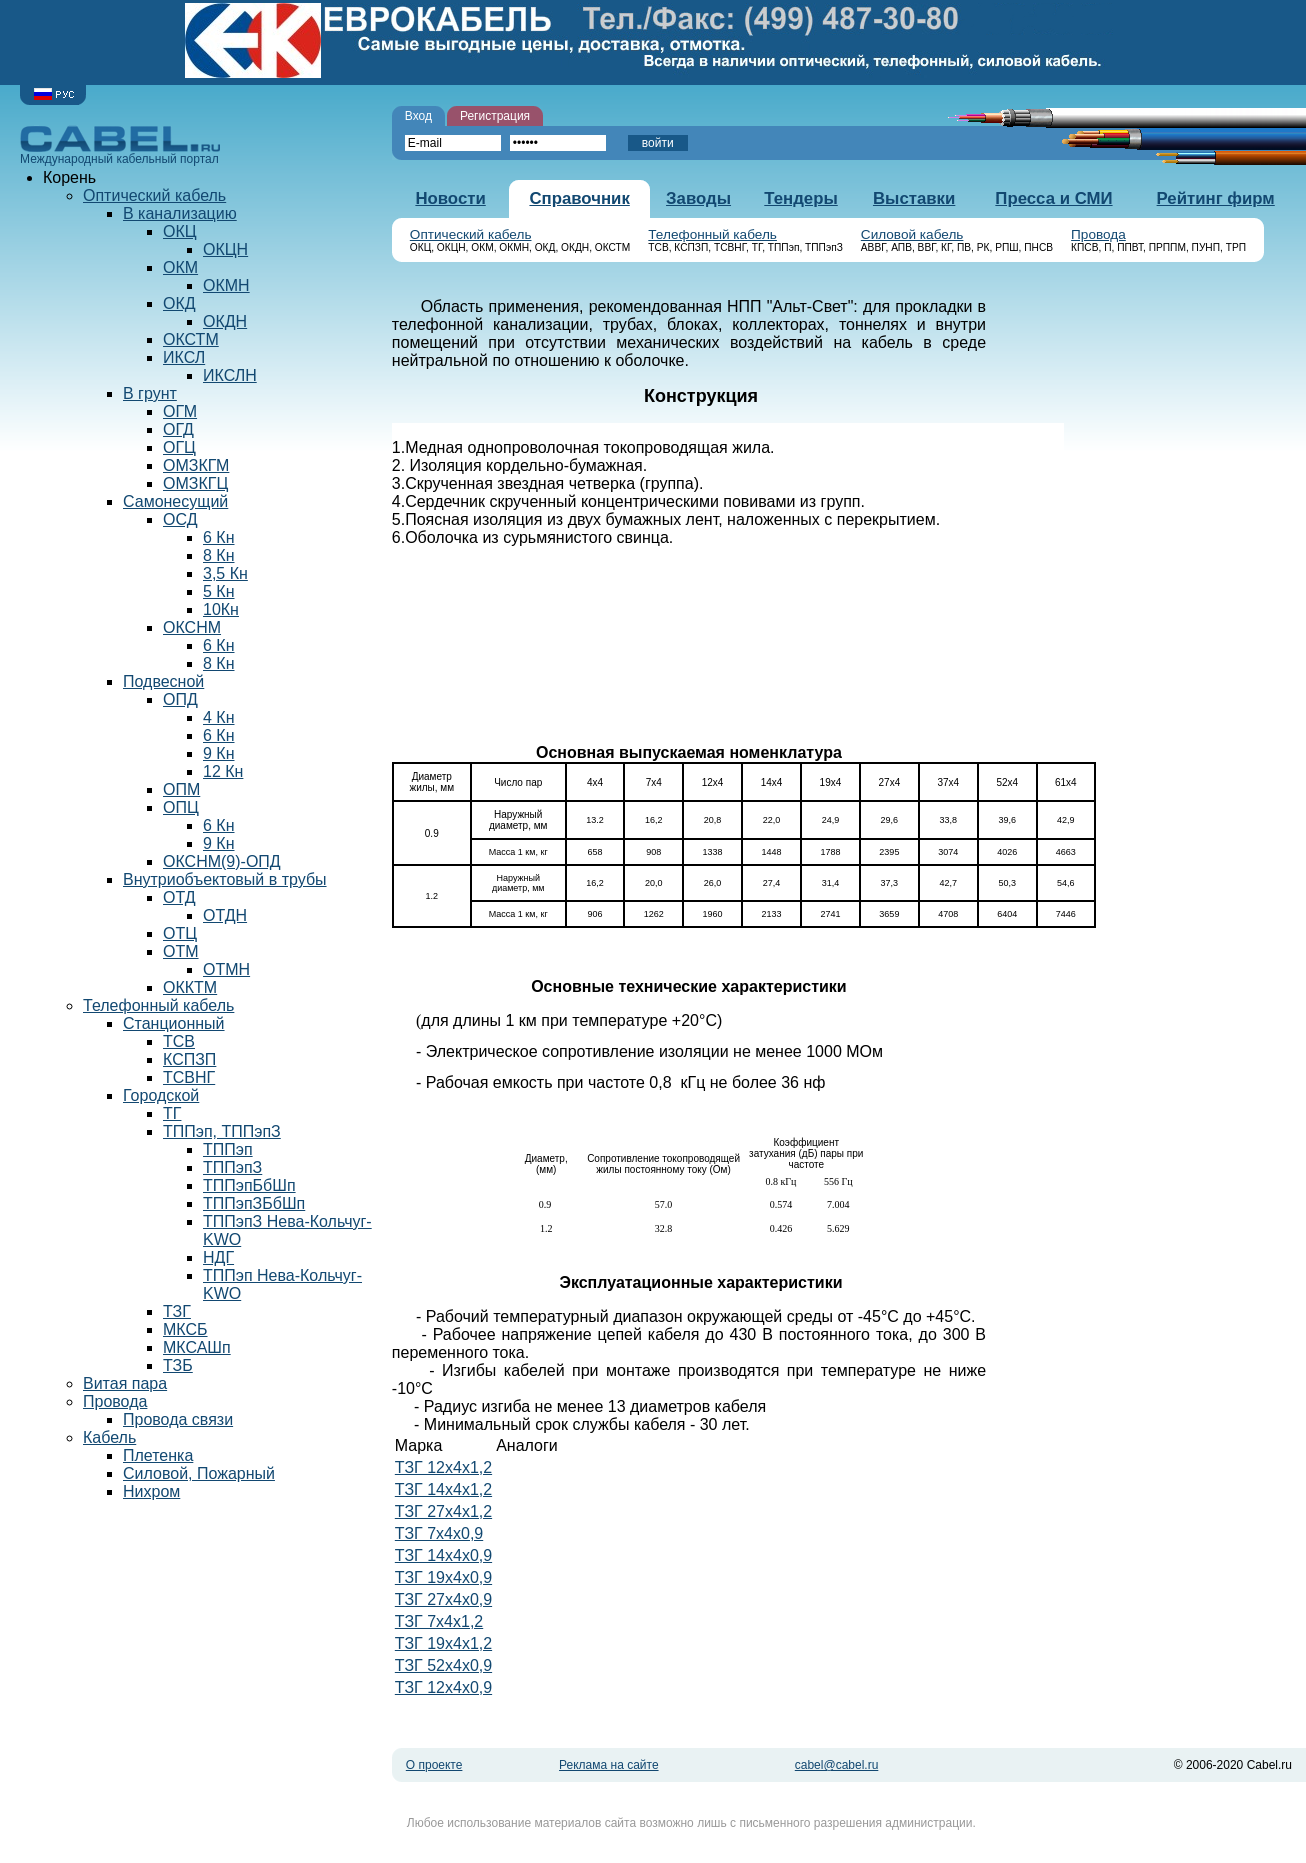  What do you see at coordinates (180, 411) in the screenshot?
I see `ОГМ` at bounding box center [180, 411].